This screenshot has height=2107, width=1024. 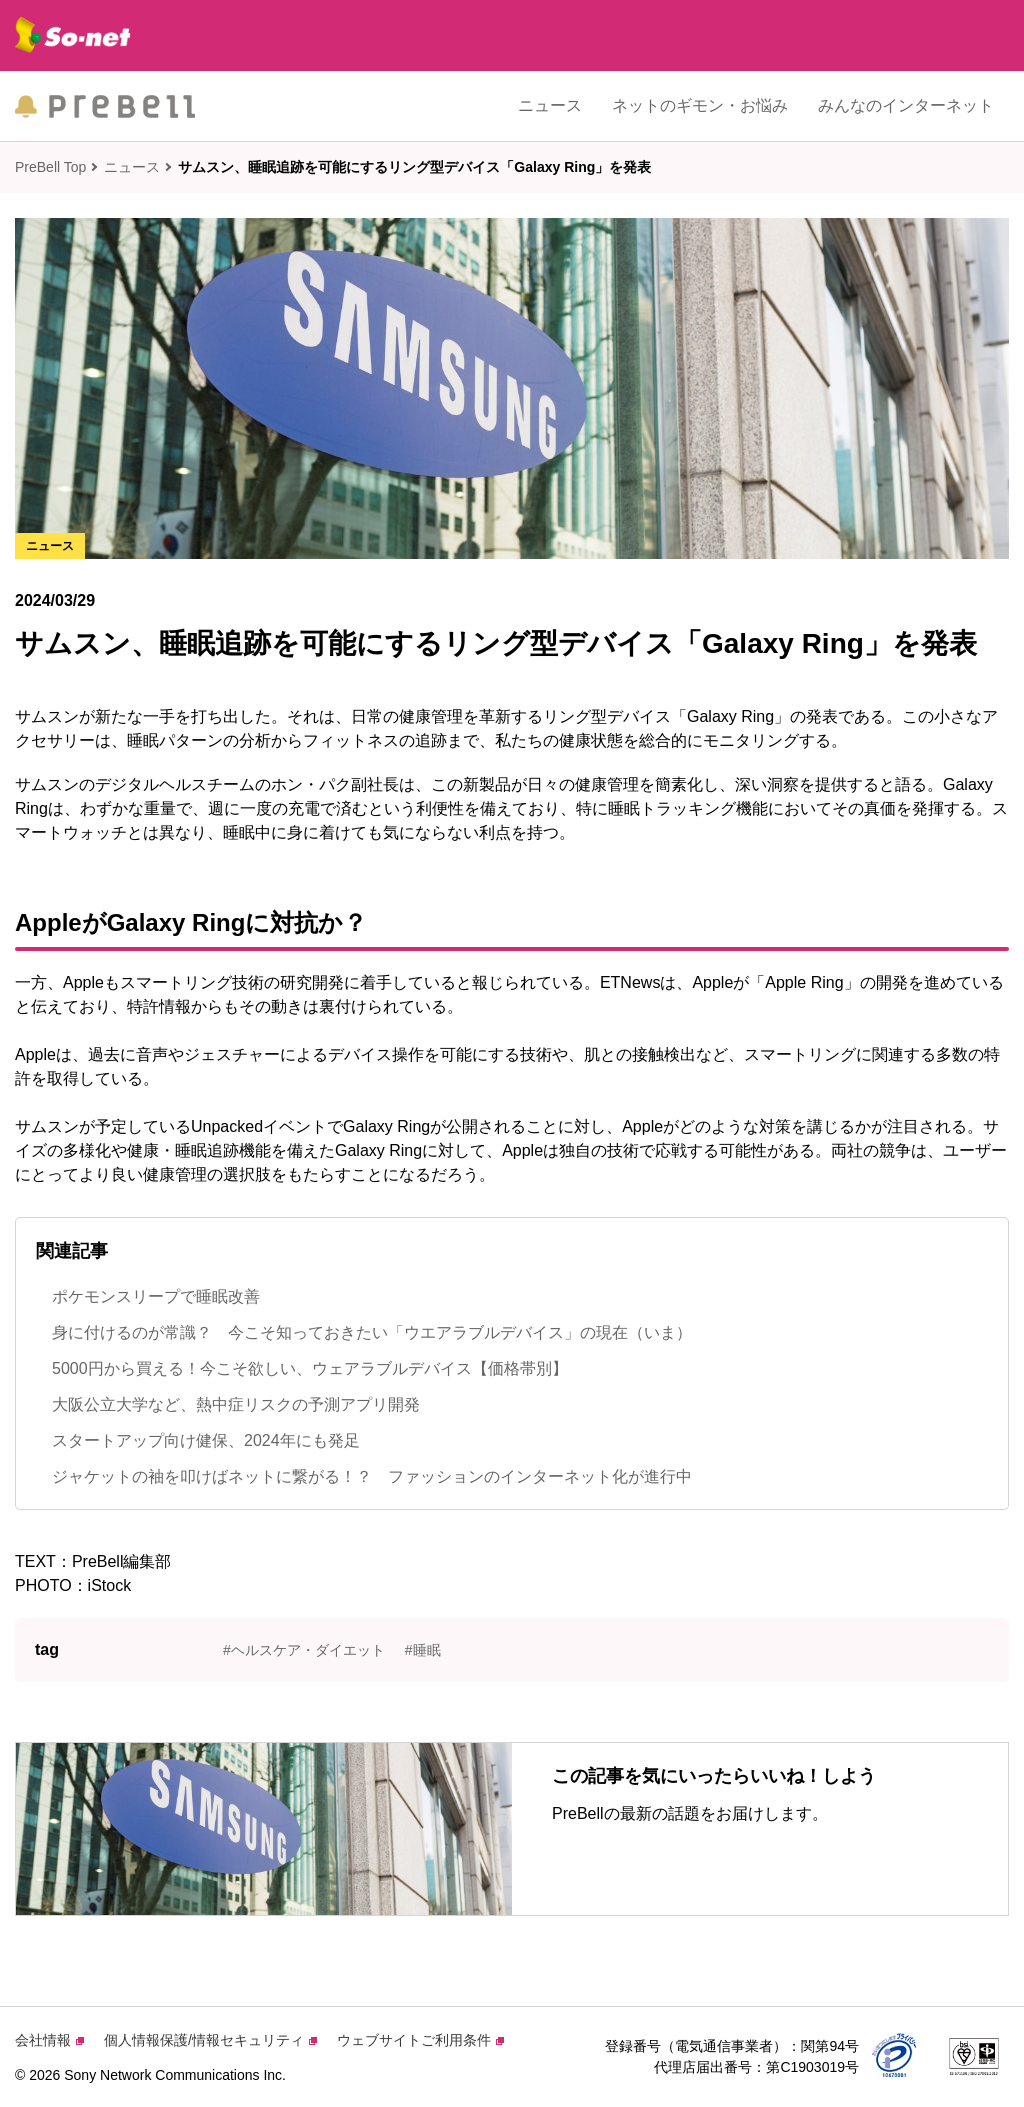 What do you see at coordinates (414, 167) in the screenshot?
I see `サムスン、睡眠追跡を可能にするリング型デバイス「Galaxy Ring」を発表` at bounding box center [414, 167].